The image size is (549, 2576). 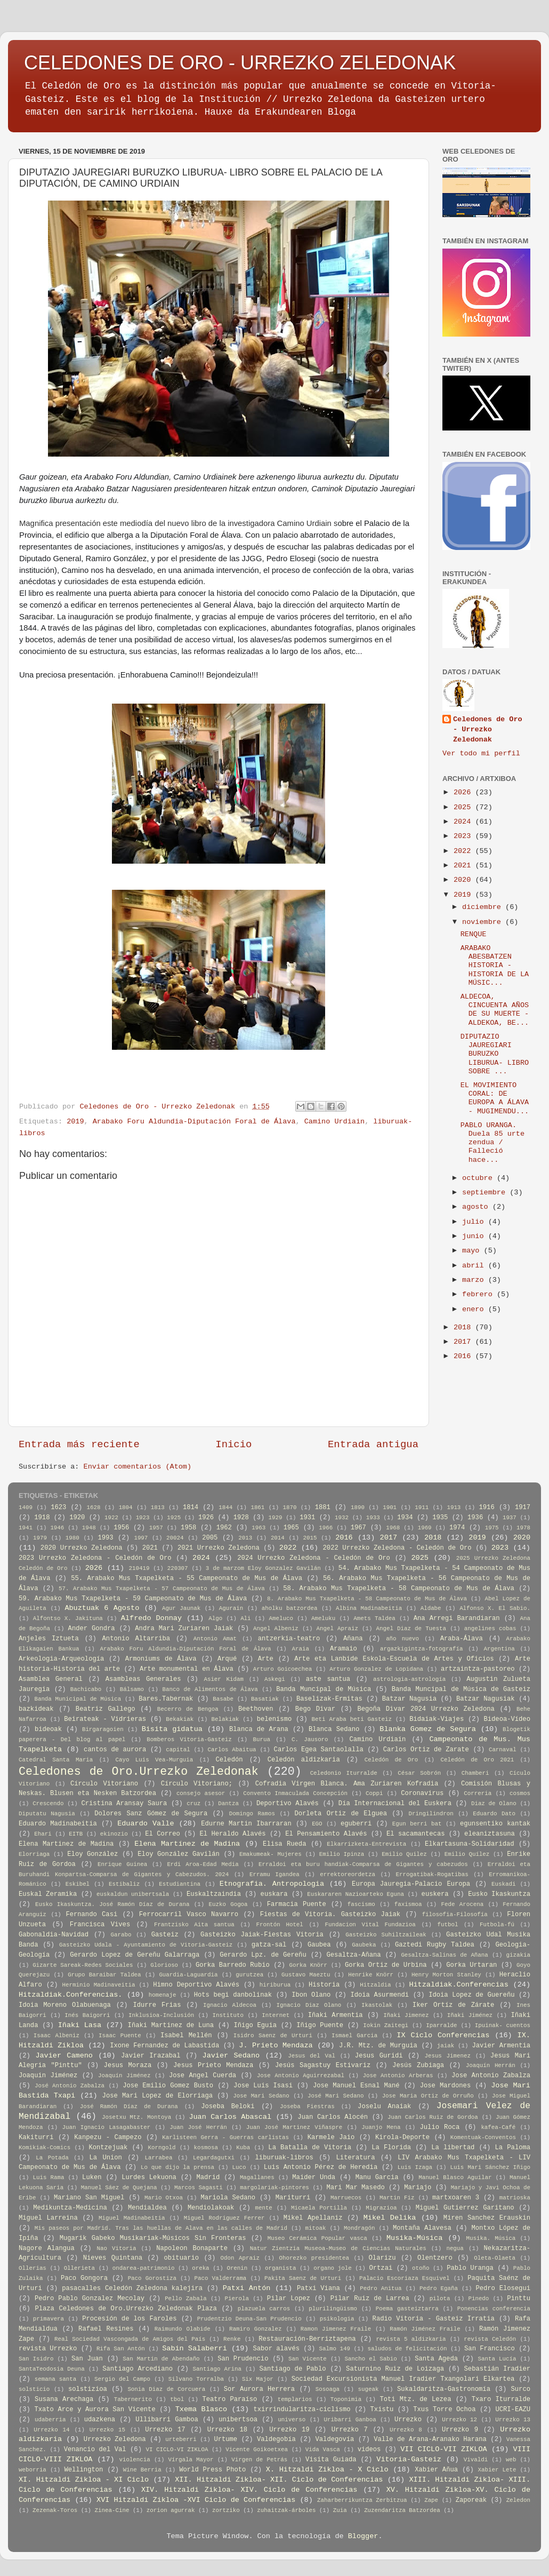 I want to click on 1925, so click(x=174, y=1517).